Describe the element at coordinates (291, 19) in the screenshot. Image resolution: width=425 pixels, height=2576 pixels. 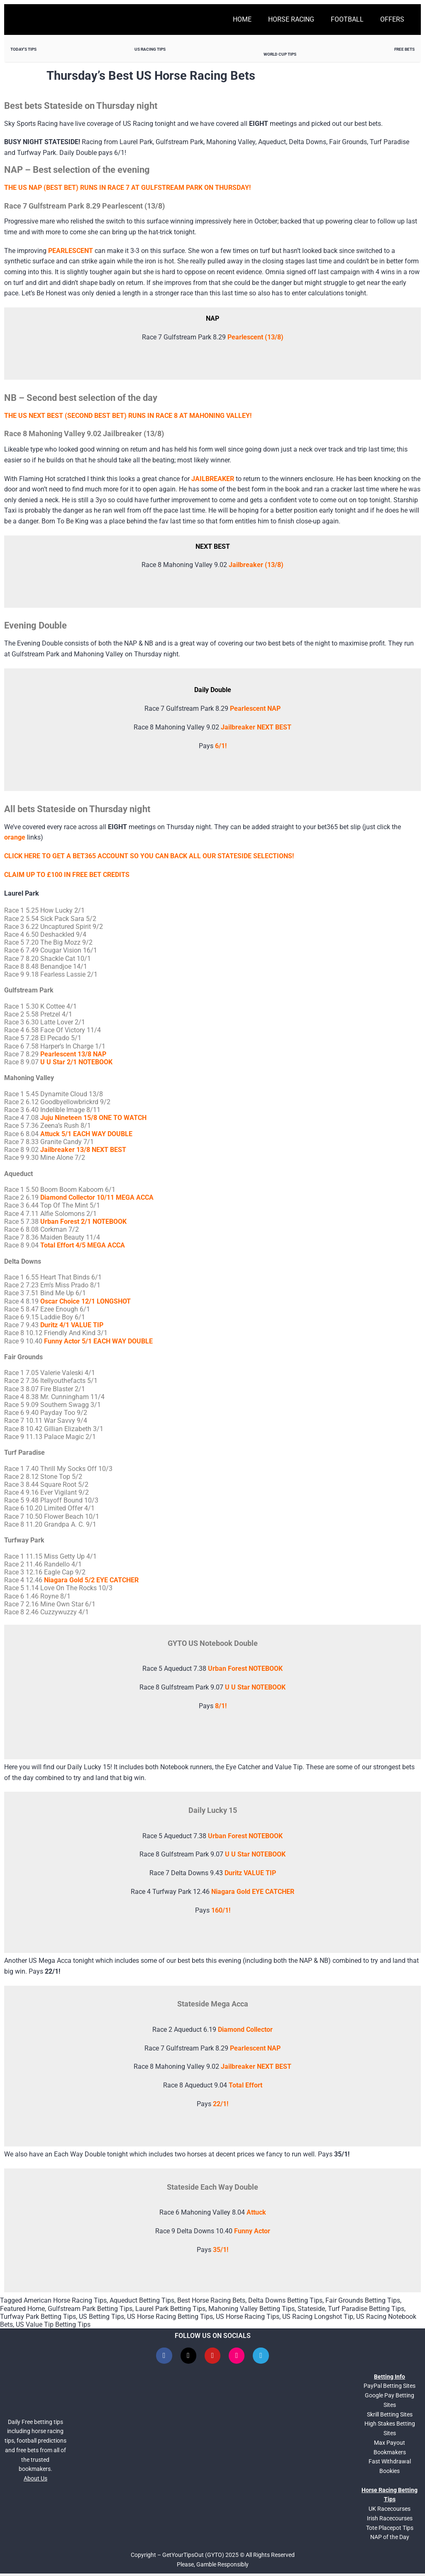
I see `Horse Racing` at that location.